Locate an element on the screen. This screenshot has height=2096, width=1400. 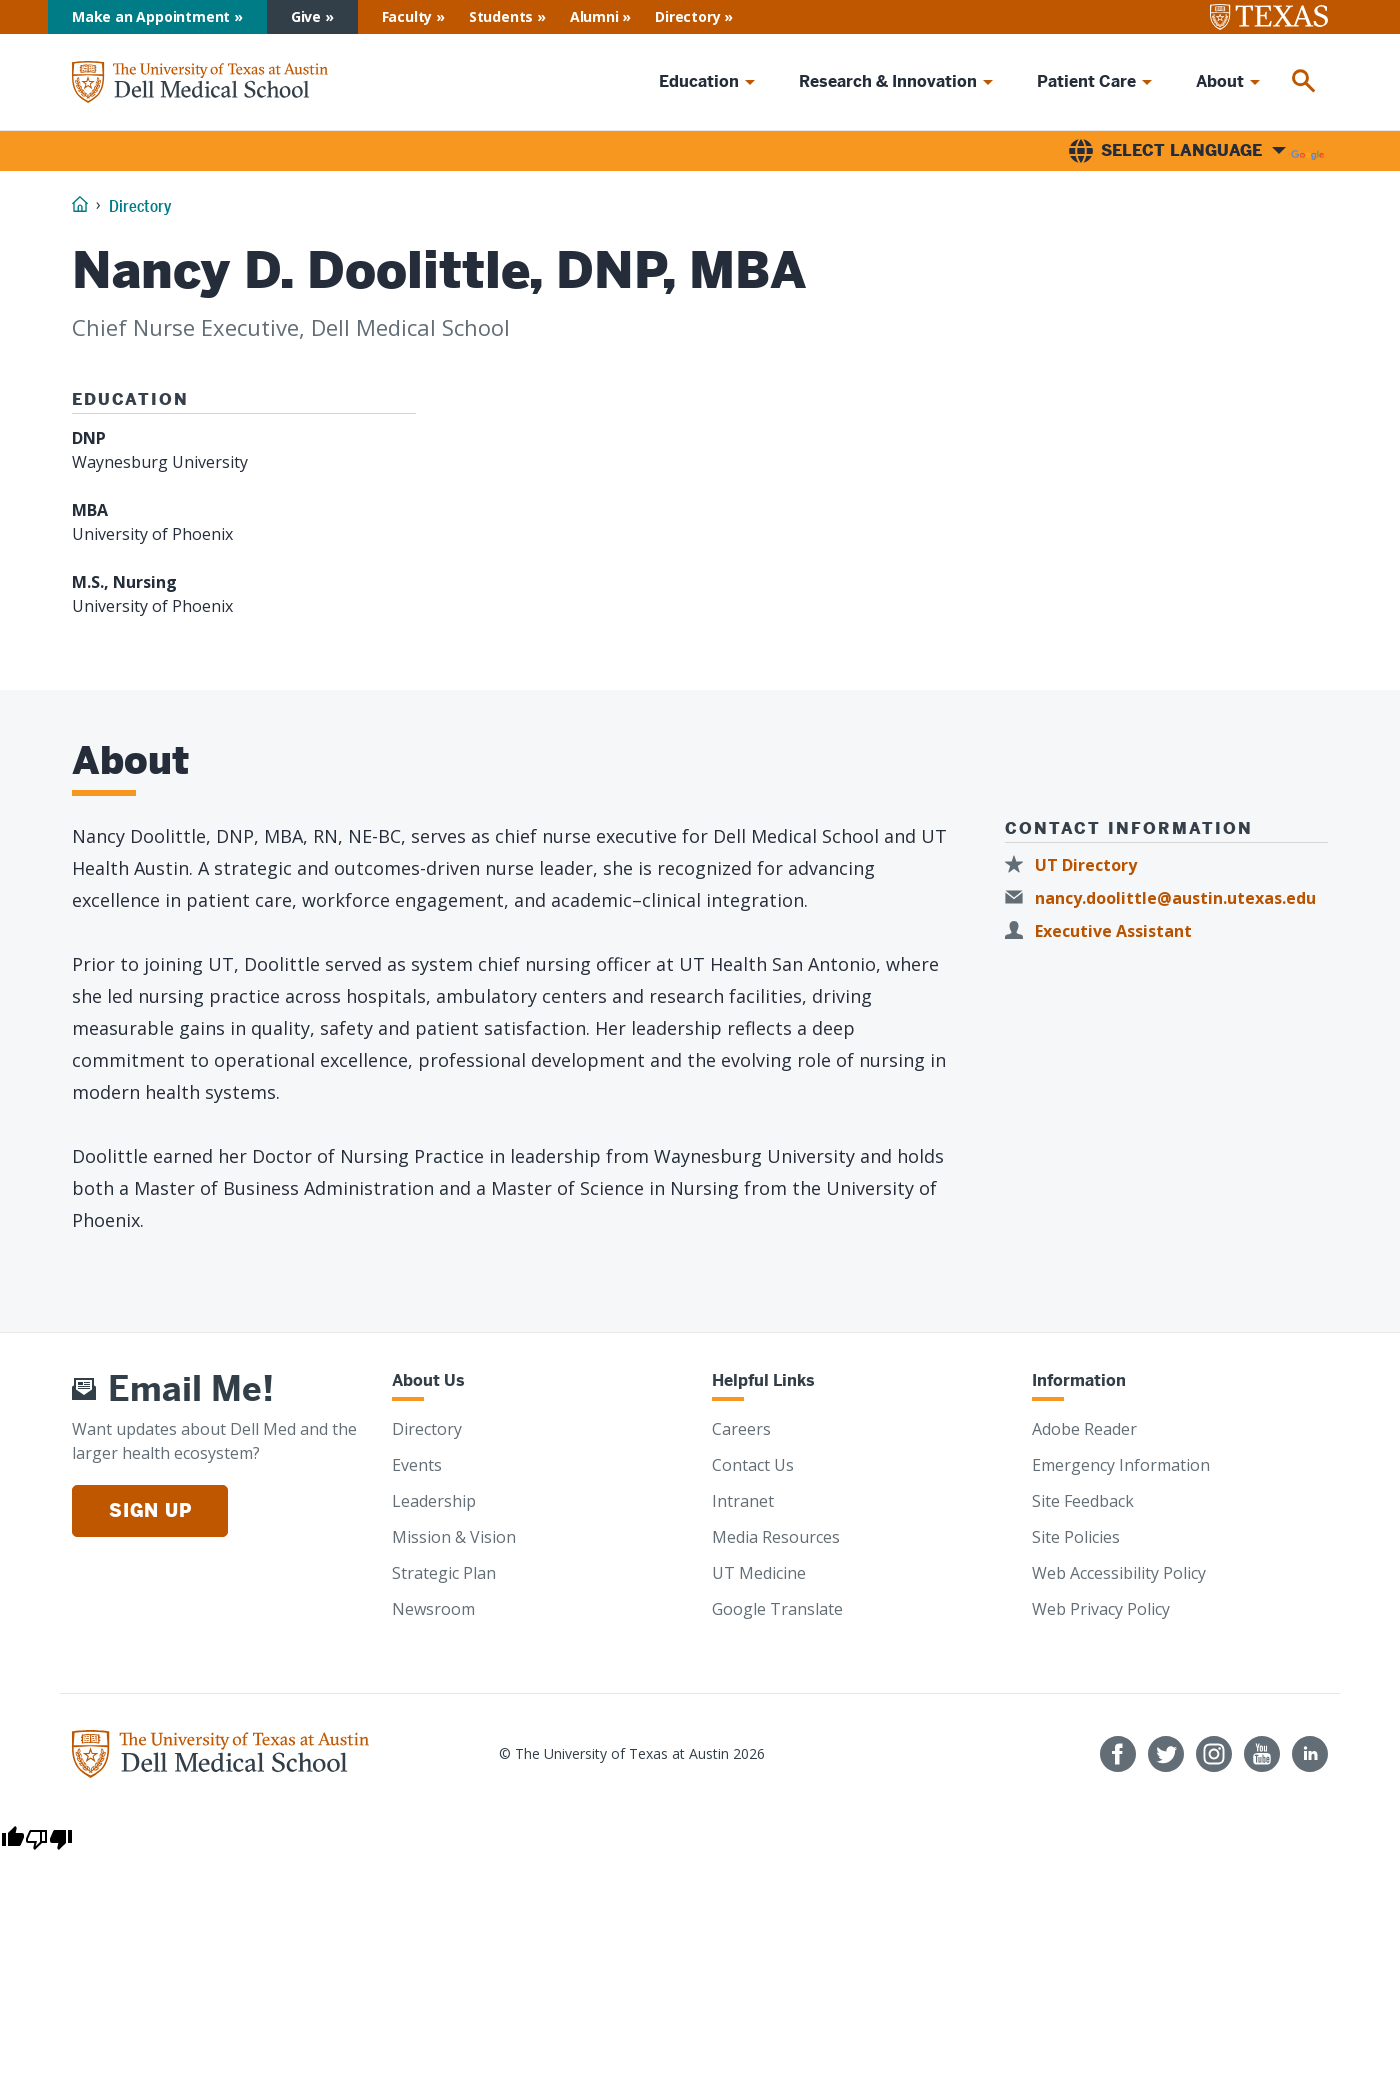
Site Policies is located at coordinates (1076, 1537).